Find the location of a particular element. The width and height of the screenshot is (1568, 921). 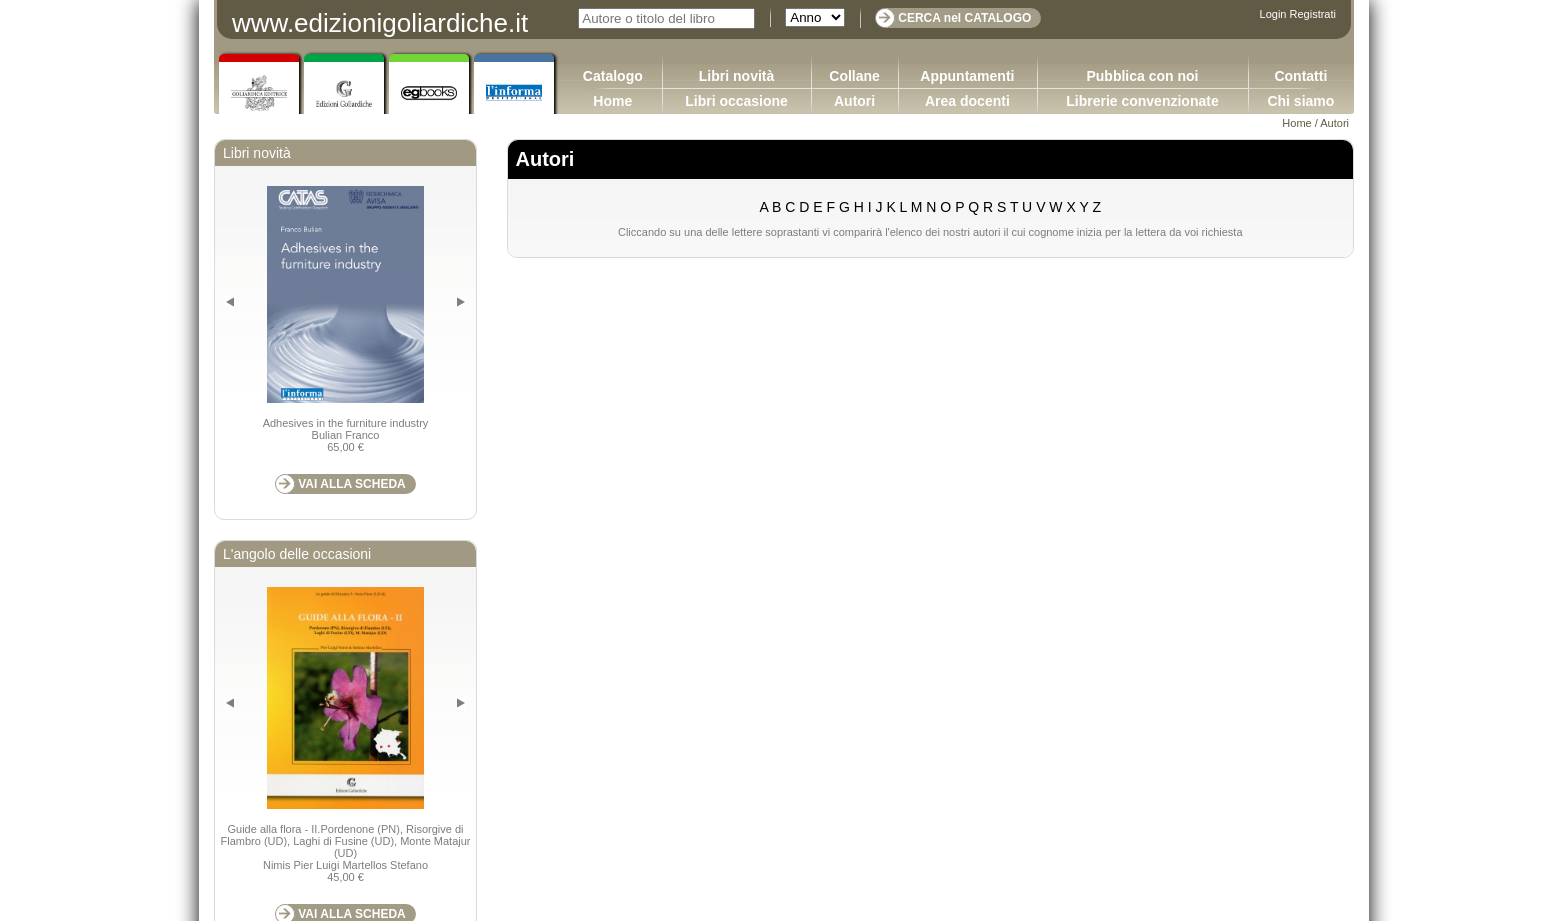

Catalogo is located at coordinates (613, 76).